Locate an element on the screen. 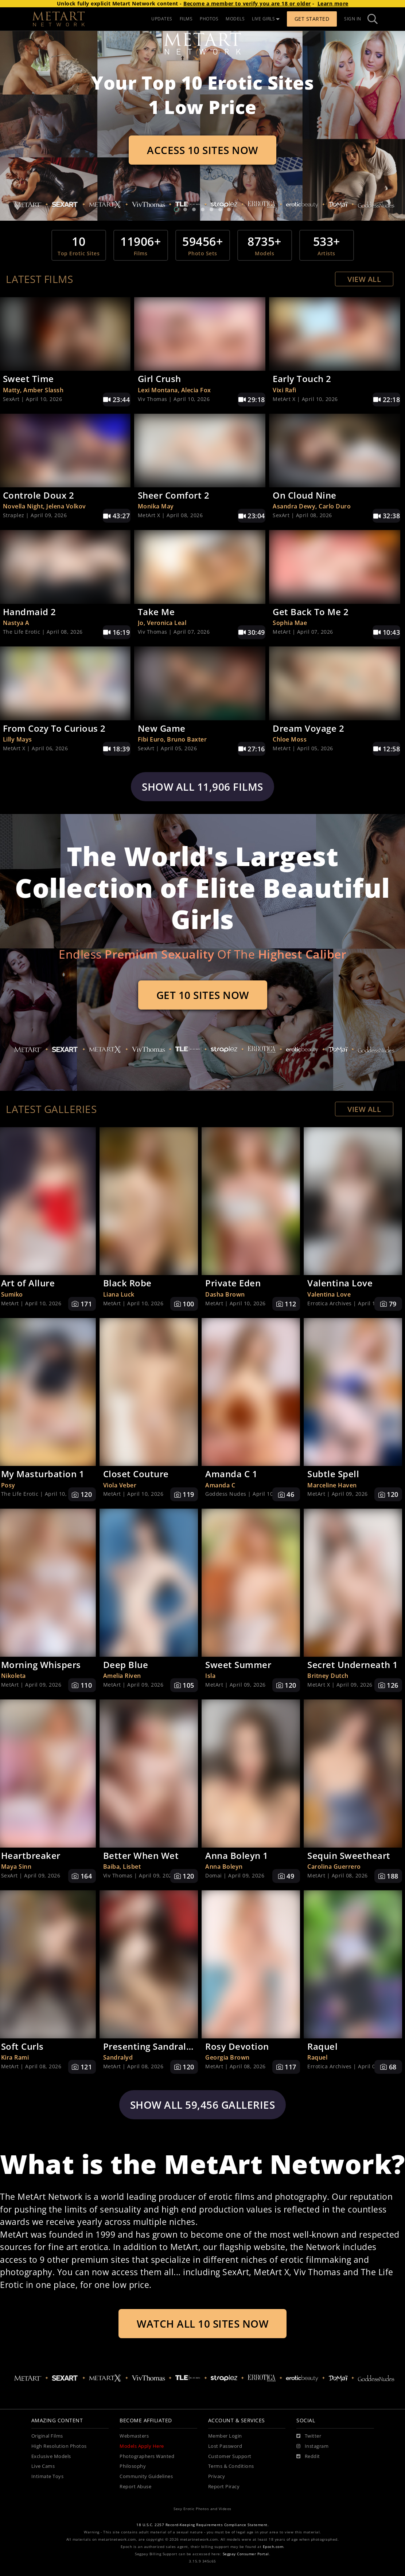  Webmasters is located at coordinates (134, 2436).